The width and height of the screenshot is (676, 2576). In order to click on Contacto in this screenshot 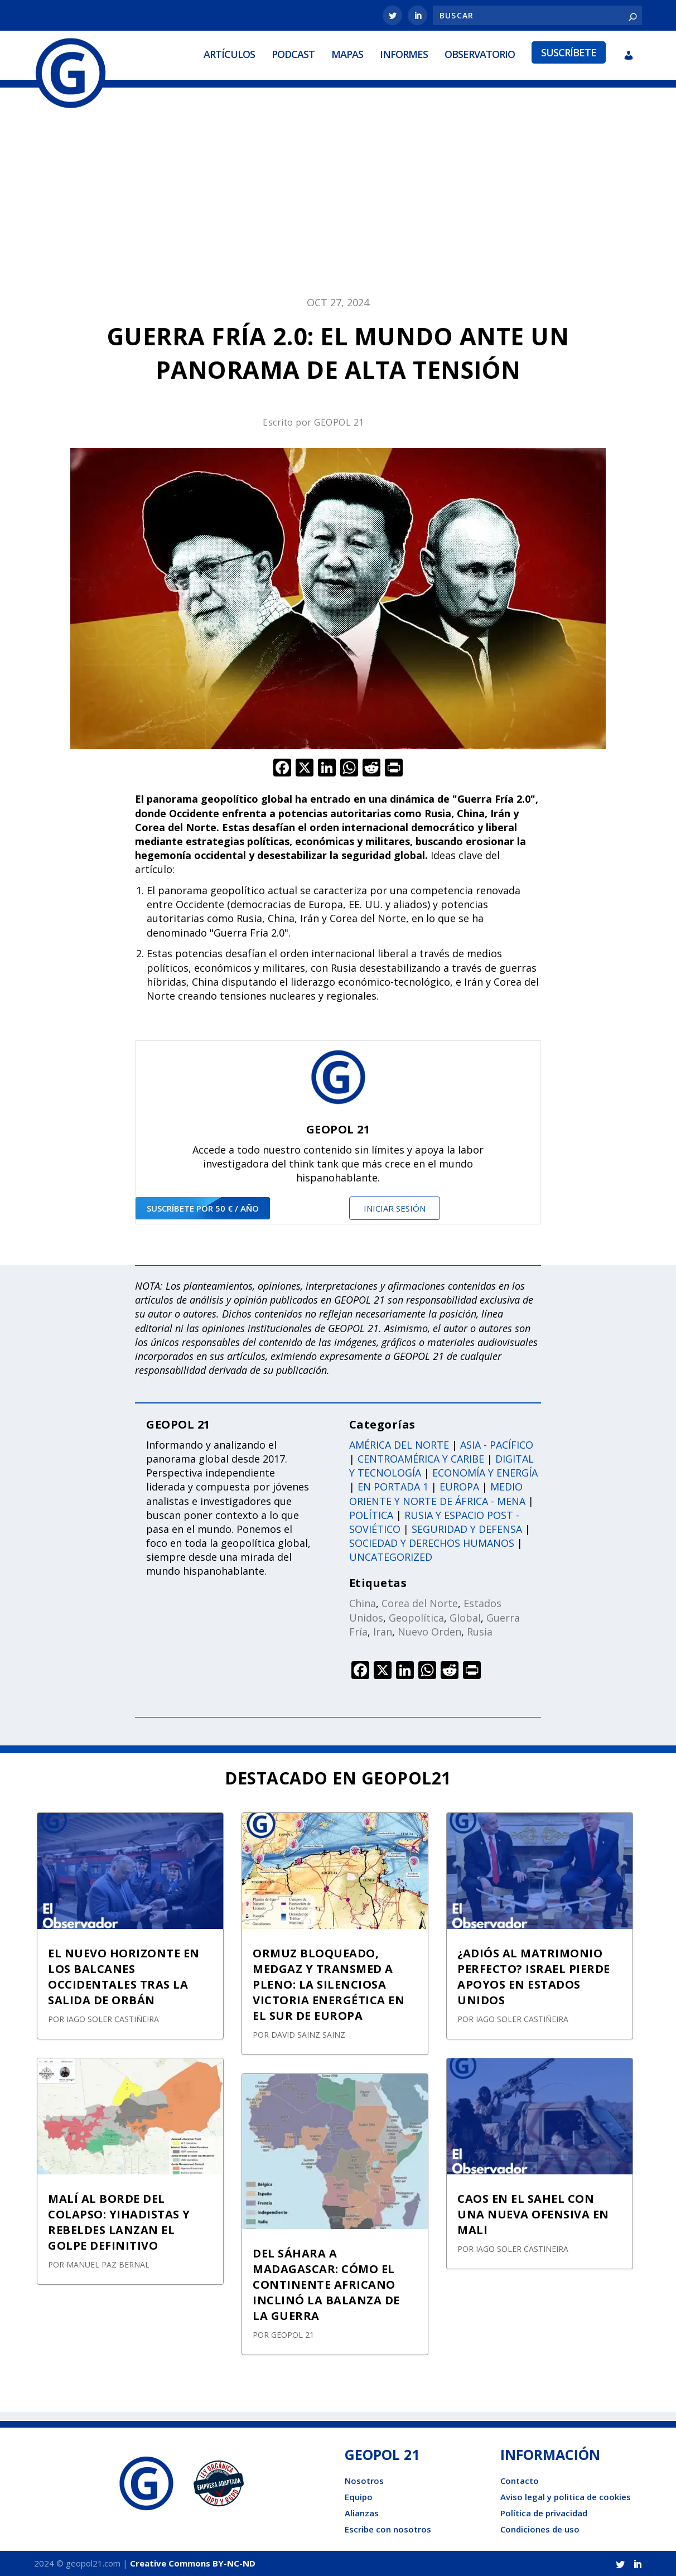, I will do `click(519, 2480)`.